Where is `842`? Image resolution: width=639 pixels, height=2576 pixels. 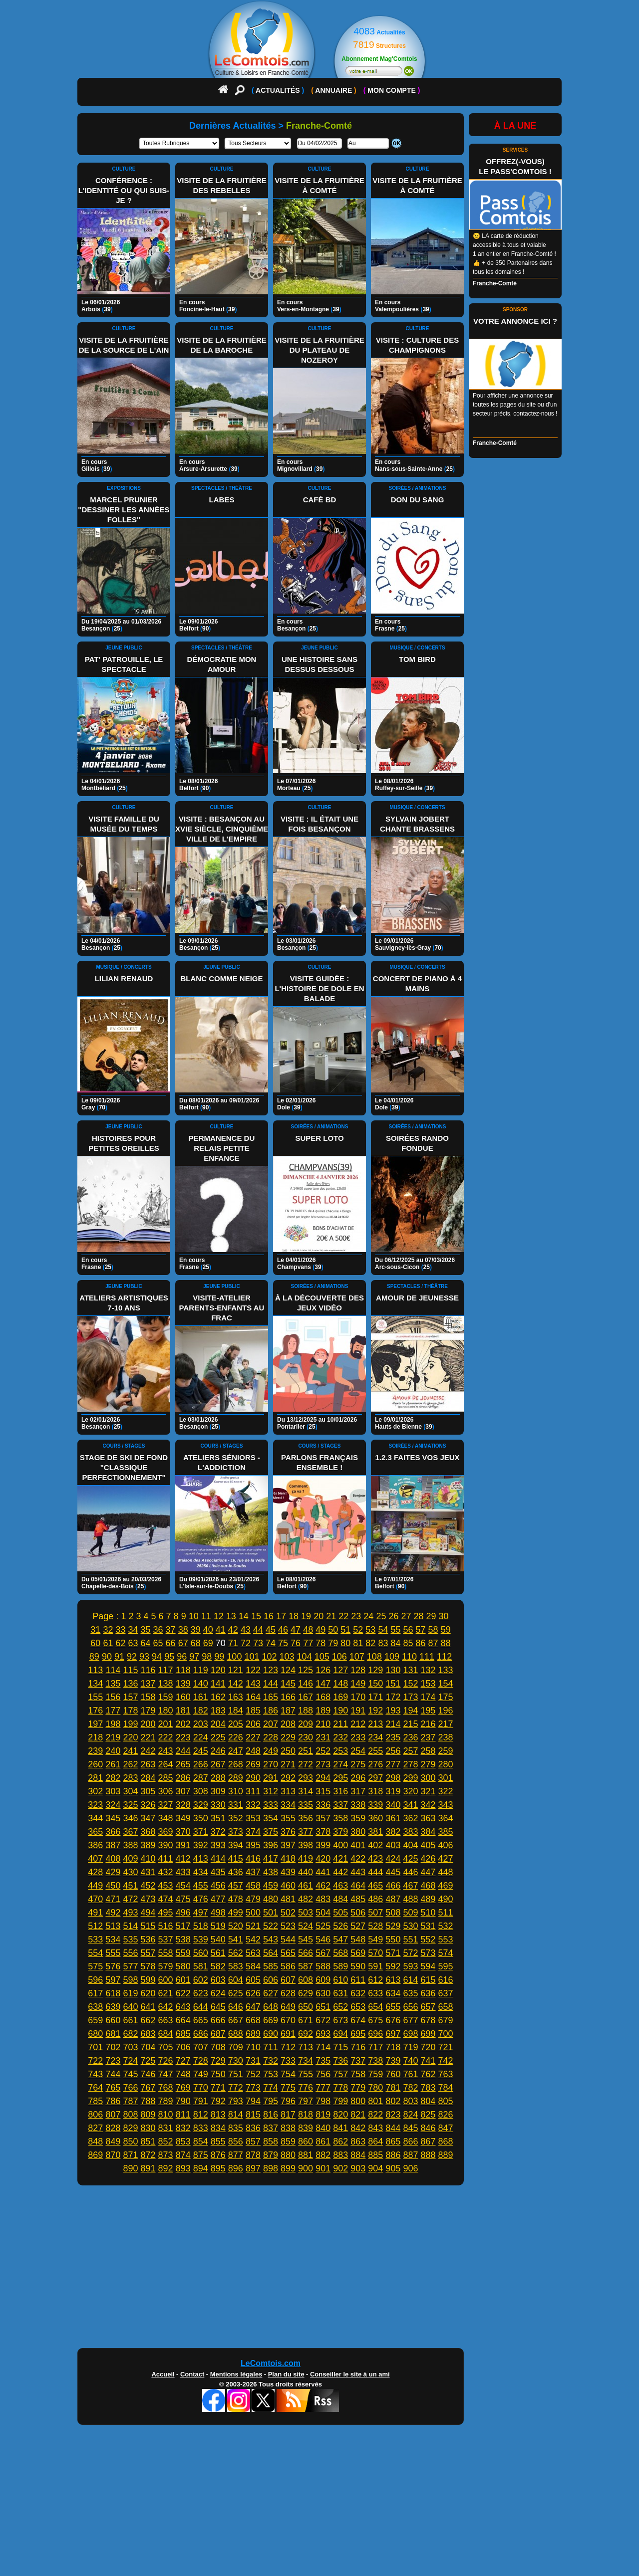
842 is located at coordinates (357, 2128).